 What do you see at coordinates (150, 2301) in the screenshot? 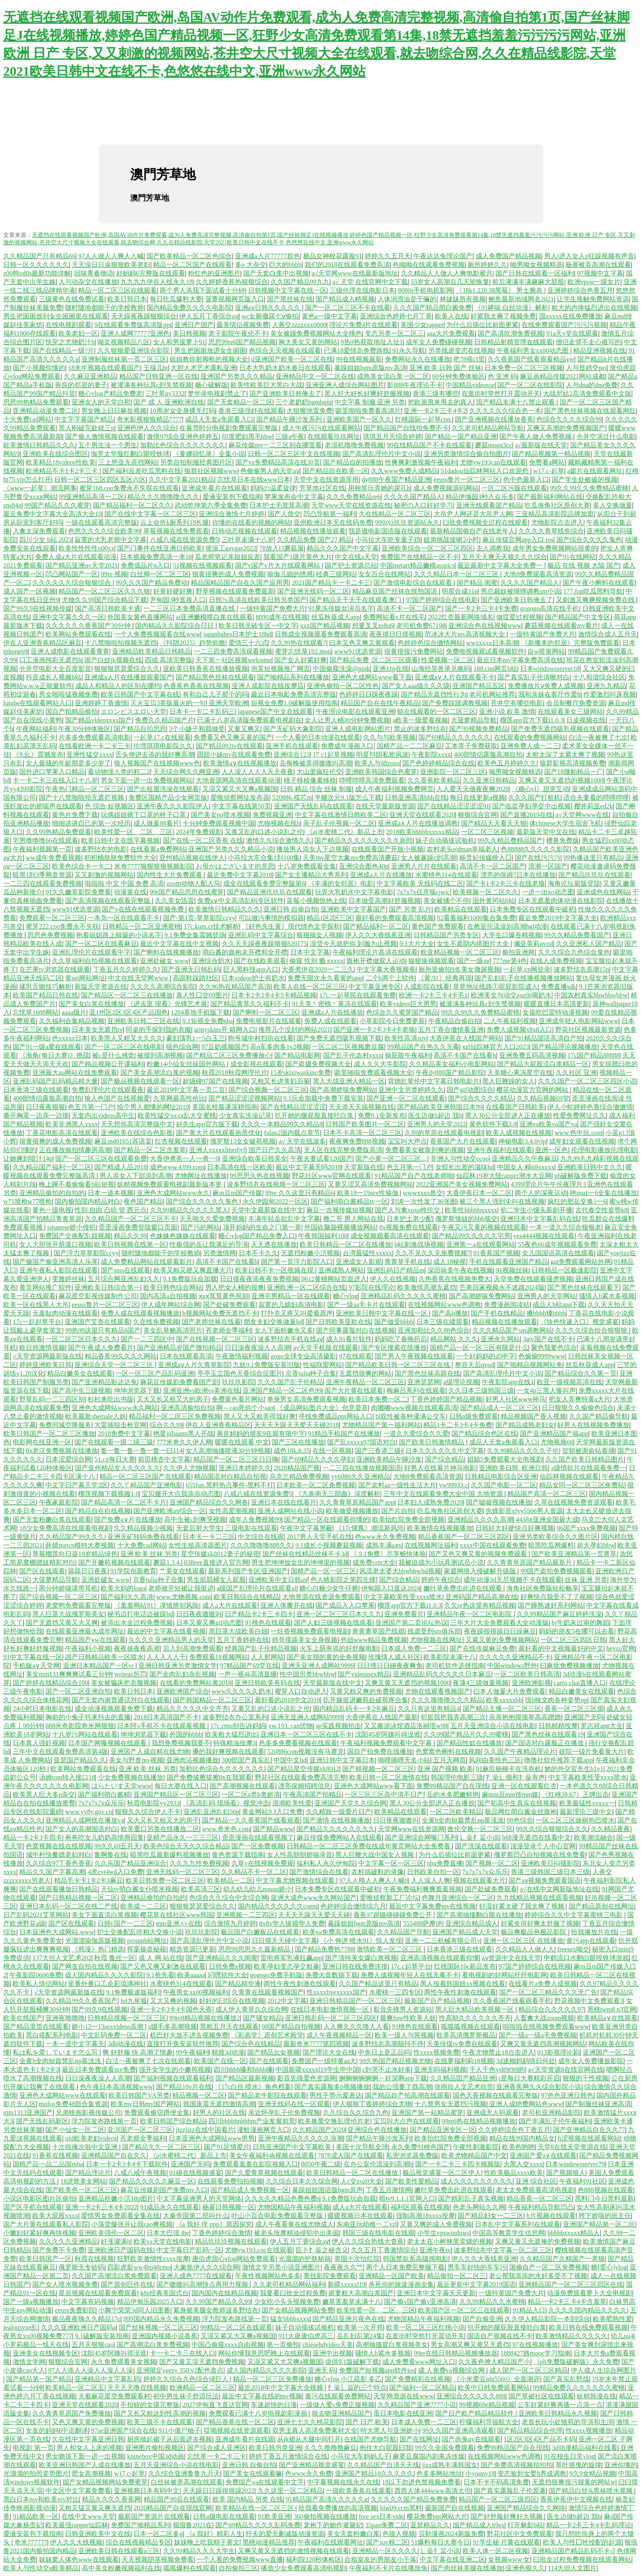
I see `精品伊甸乐园2025入口` at bounding box center [150, 2301].